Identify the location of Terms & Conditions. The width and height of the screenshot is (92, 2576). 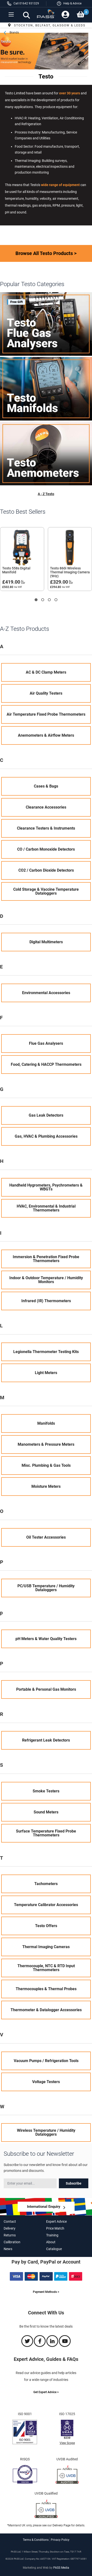
(36, 2540).